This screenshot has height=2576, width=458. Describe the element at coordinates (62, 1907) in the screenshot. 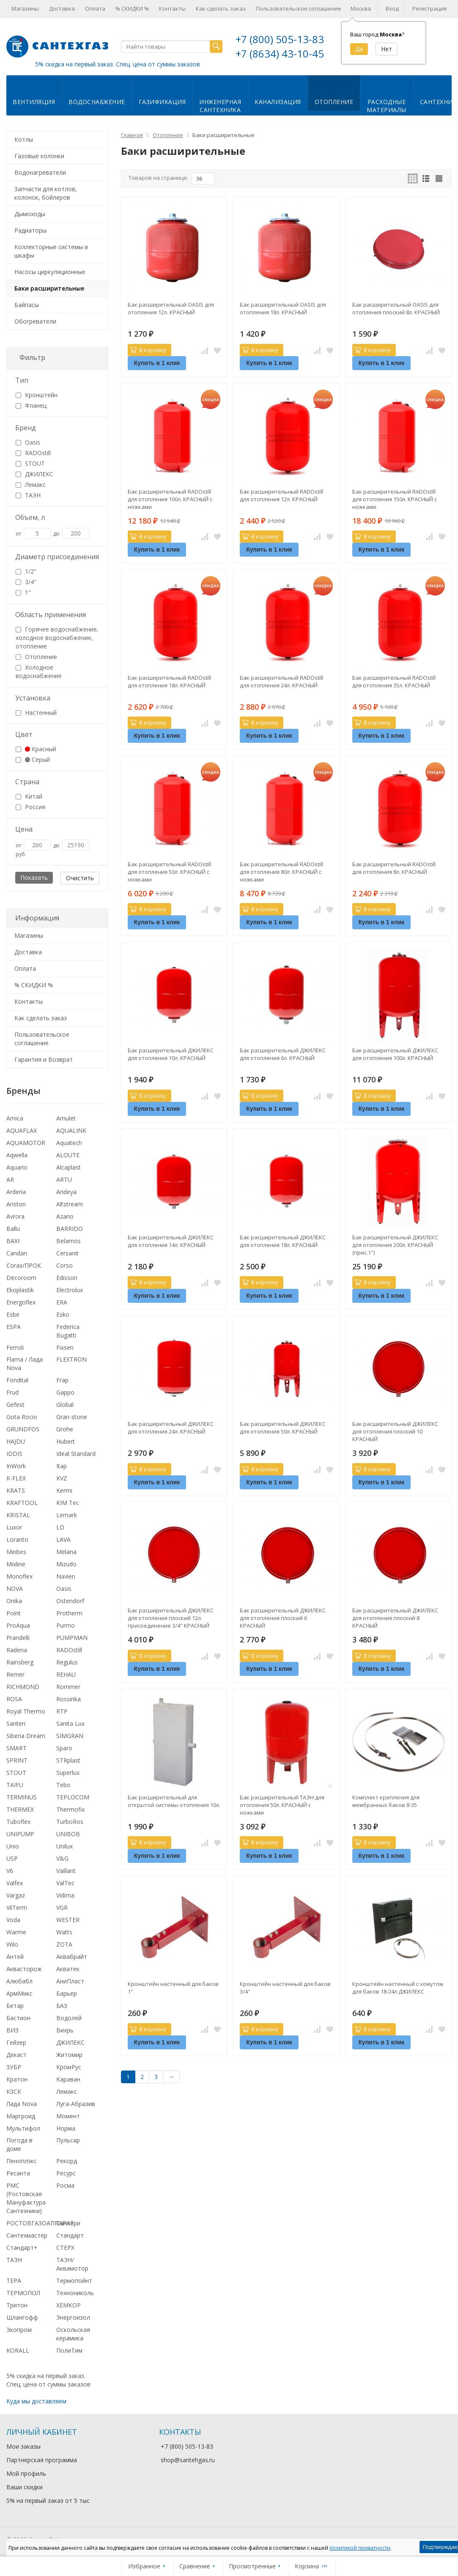

I see `VGR` at that location.